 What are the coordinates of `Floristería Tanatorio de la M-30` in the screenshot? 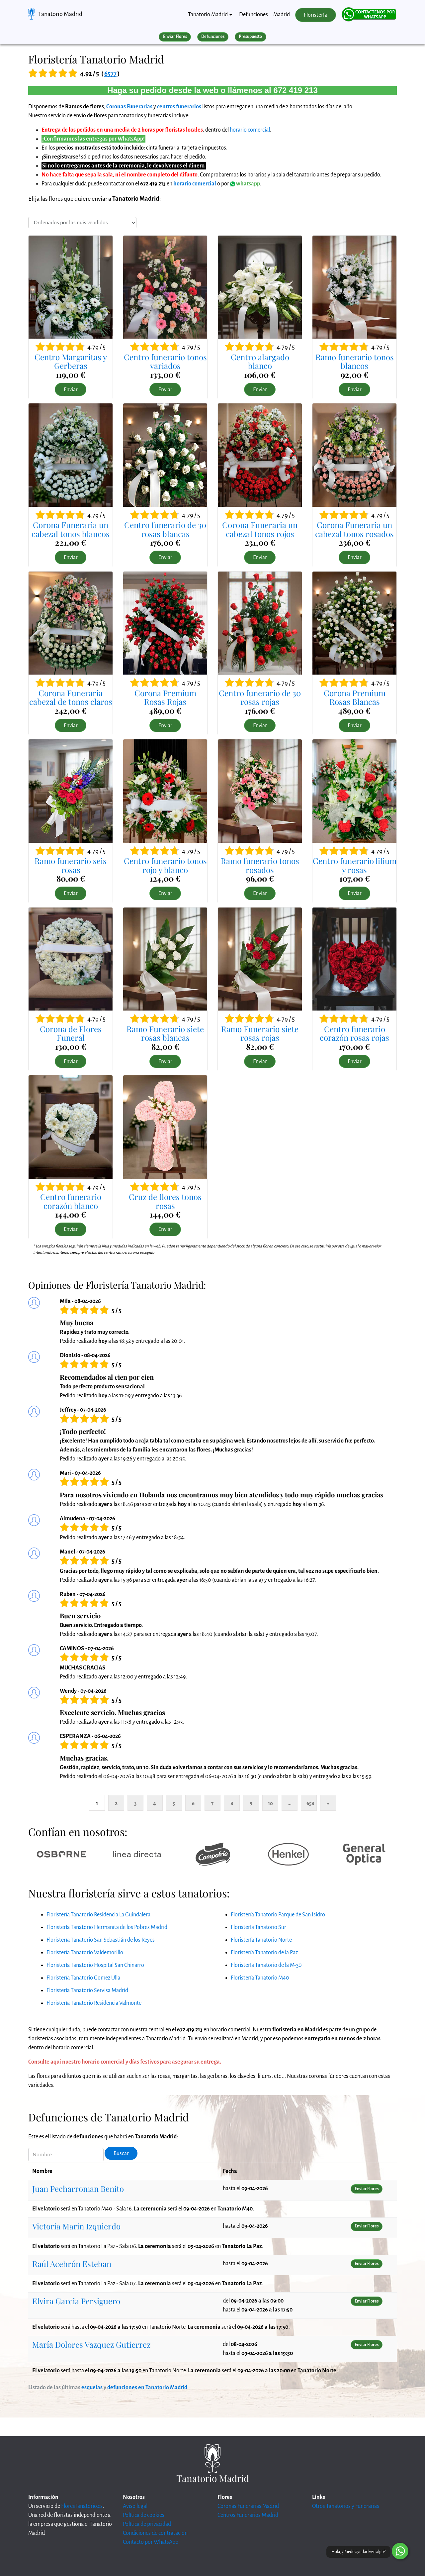 It's located at (266, 1965).